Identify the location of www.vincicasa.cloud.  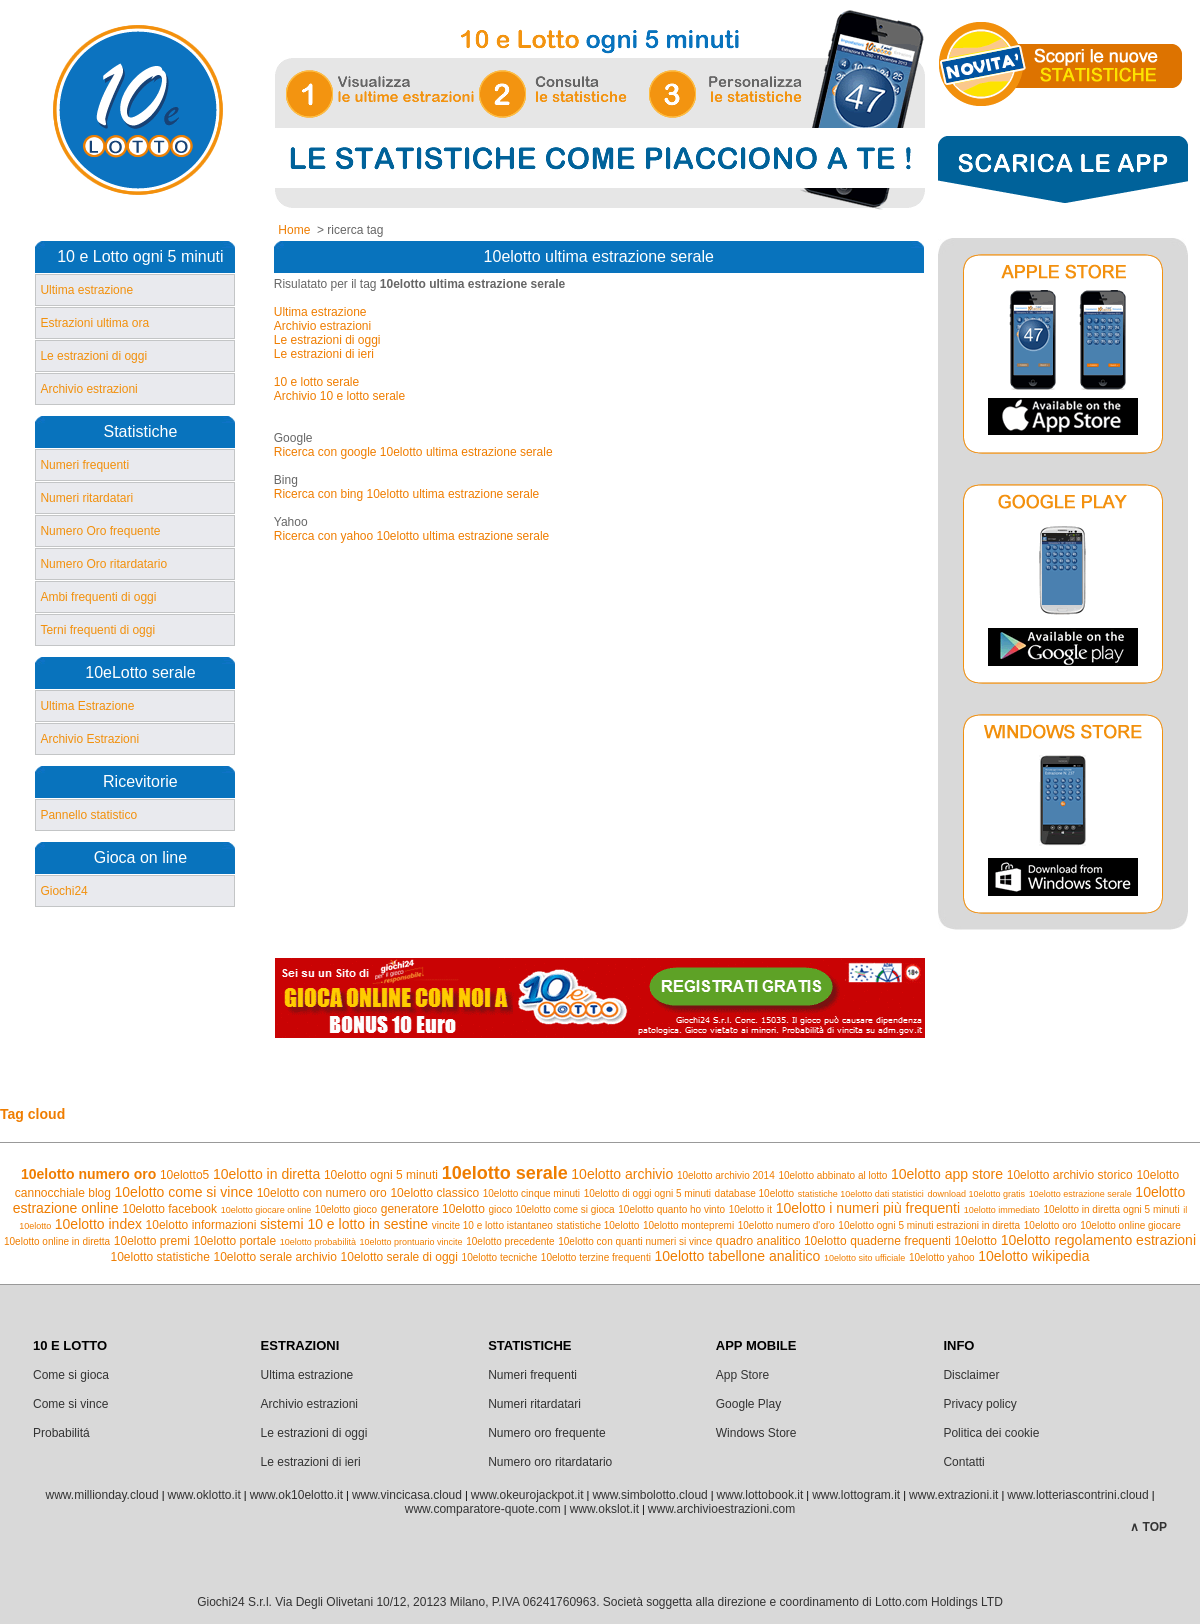
(407, 1495).